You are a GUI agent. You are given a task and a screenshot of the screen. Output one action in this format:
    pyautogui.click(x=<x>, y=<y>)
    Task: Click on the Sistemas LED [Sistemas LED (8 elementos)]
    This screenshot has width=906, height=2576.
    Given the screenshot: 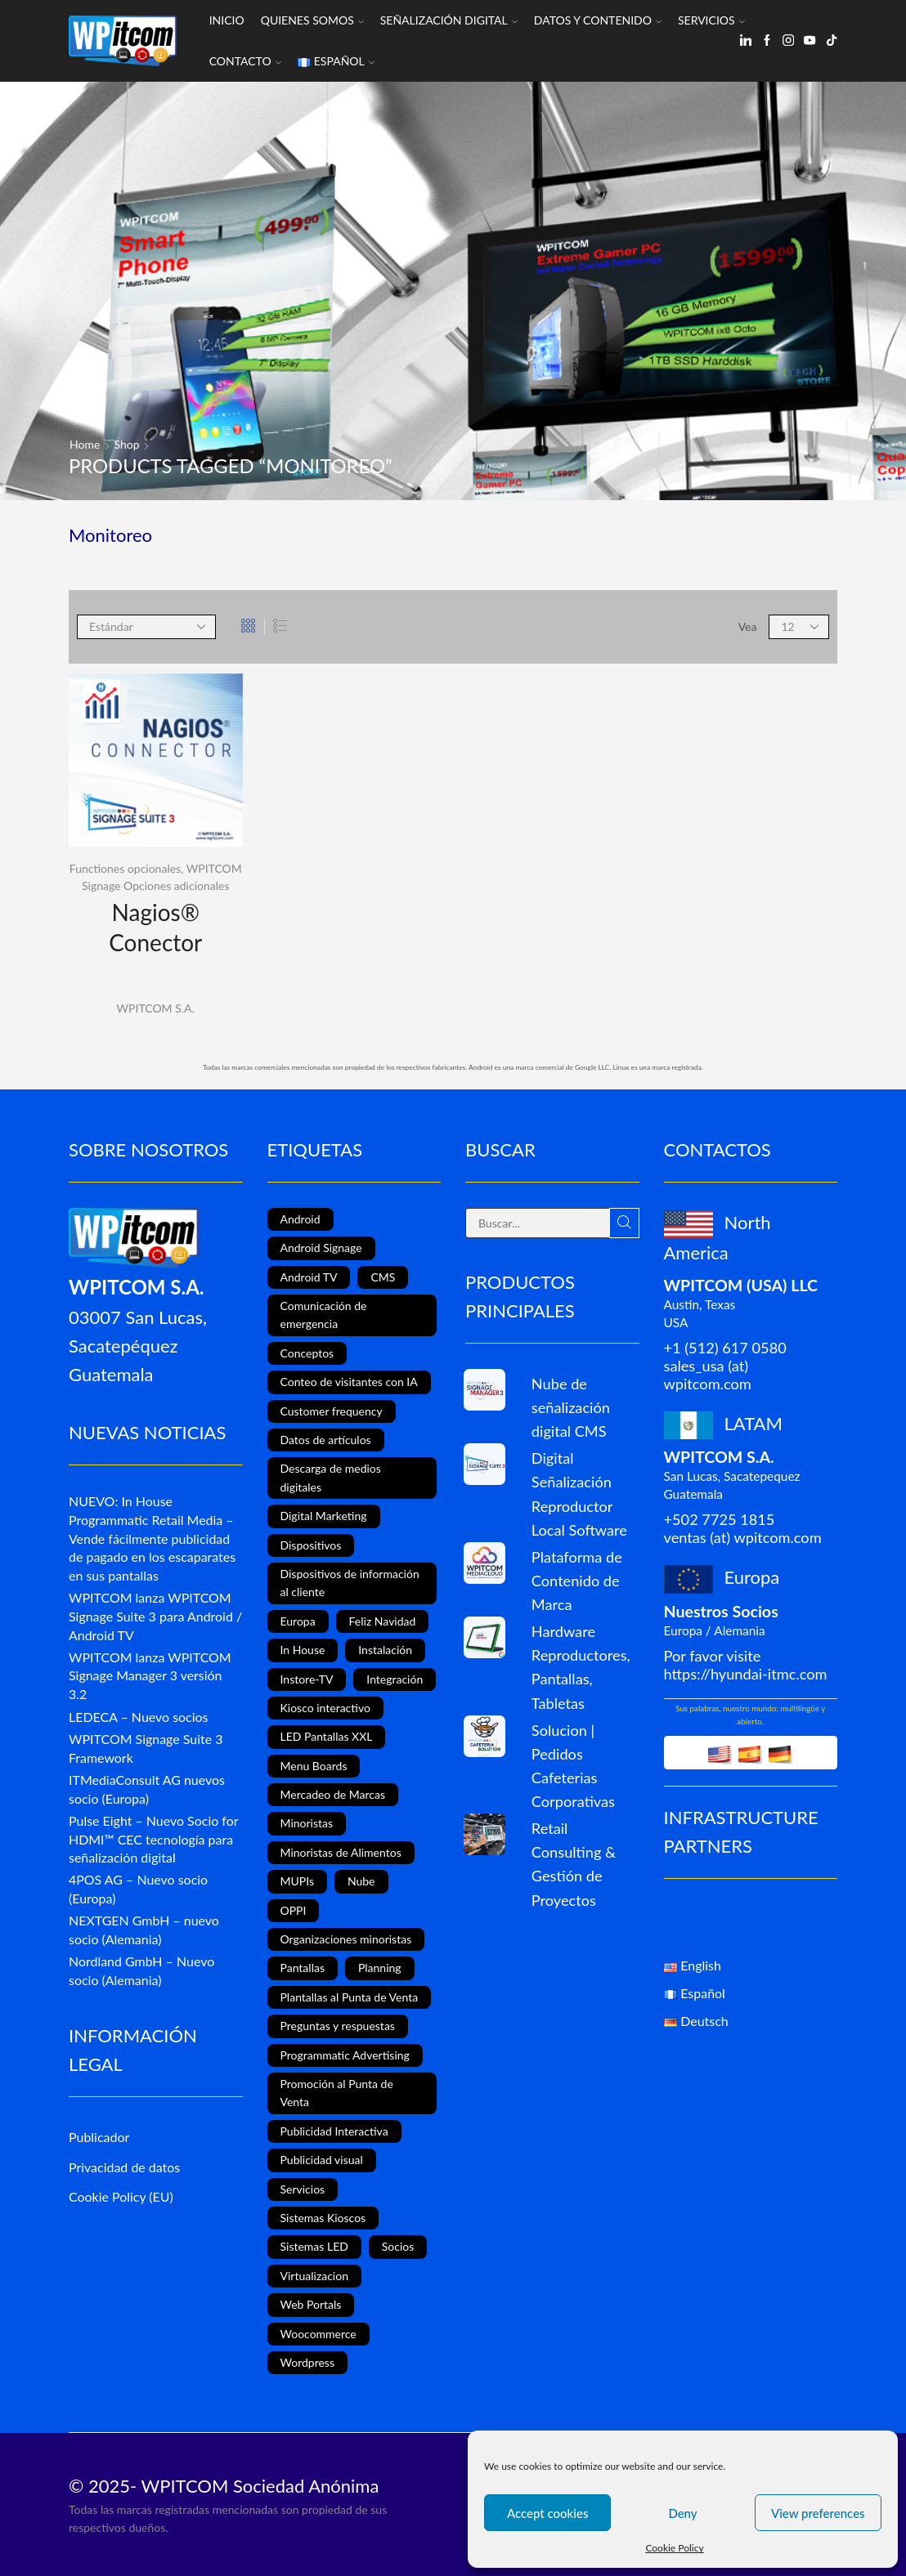 What is the action you would take?
    pyautogui.click(x=314, y=2246)
    